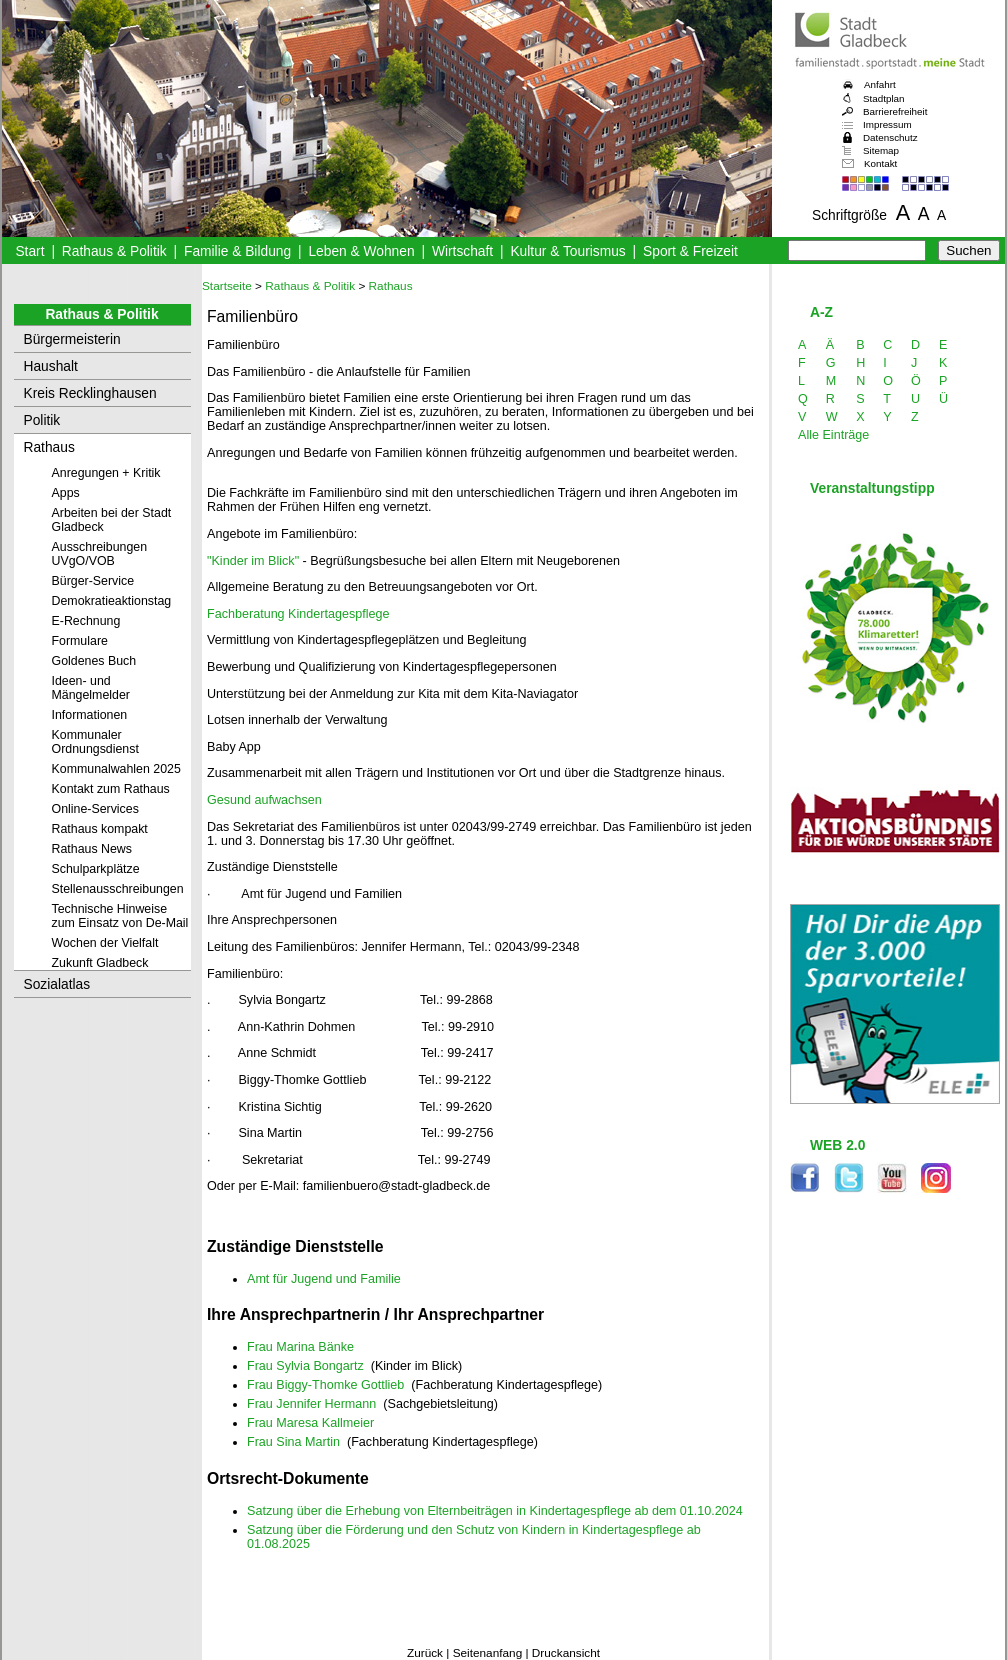 Image resolution: width=1007 pixels, height=1660 pixels. Describe the element at coordinates (92, 849) in the screenshot. I see `Rathaus News` at that location.